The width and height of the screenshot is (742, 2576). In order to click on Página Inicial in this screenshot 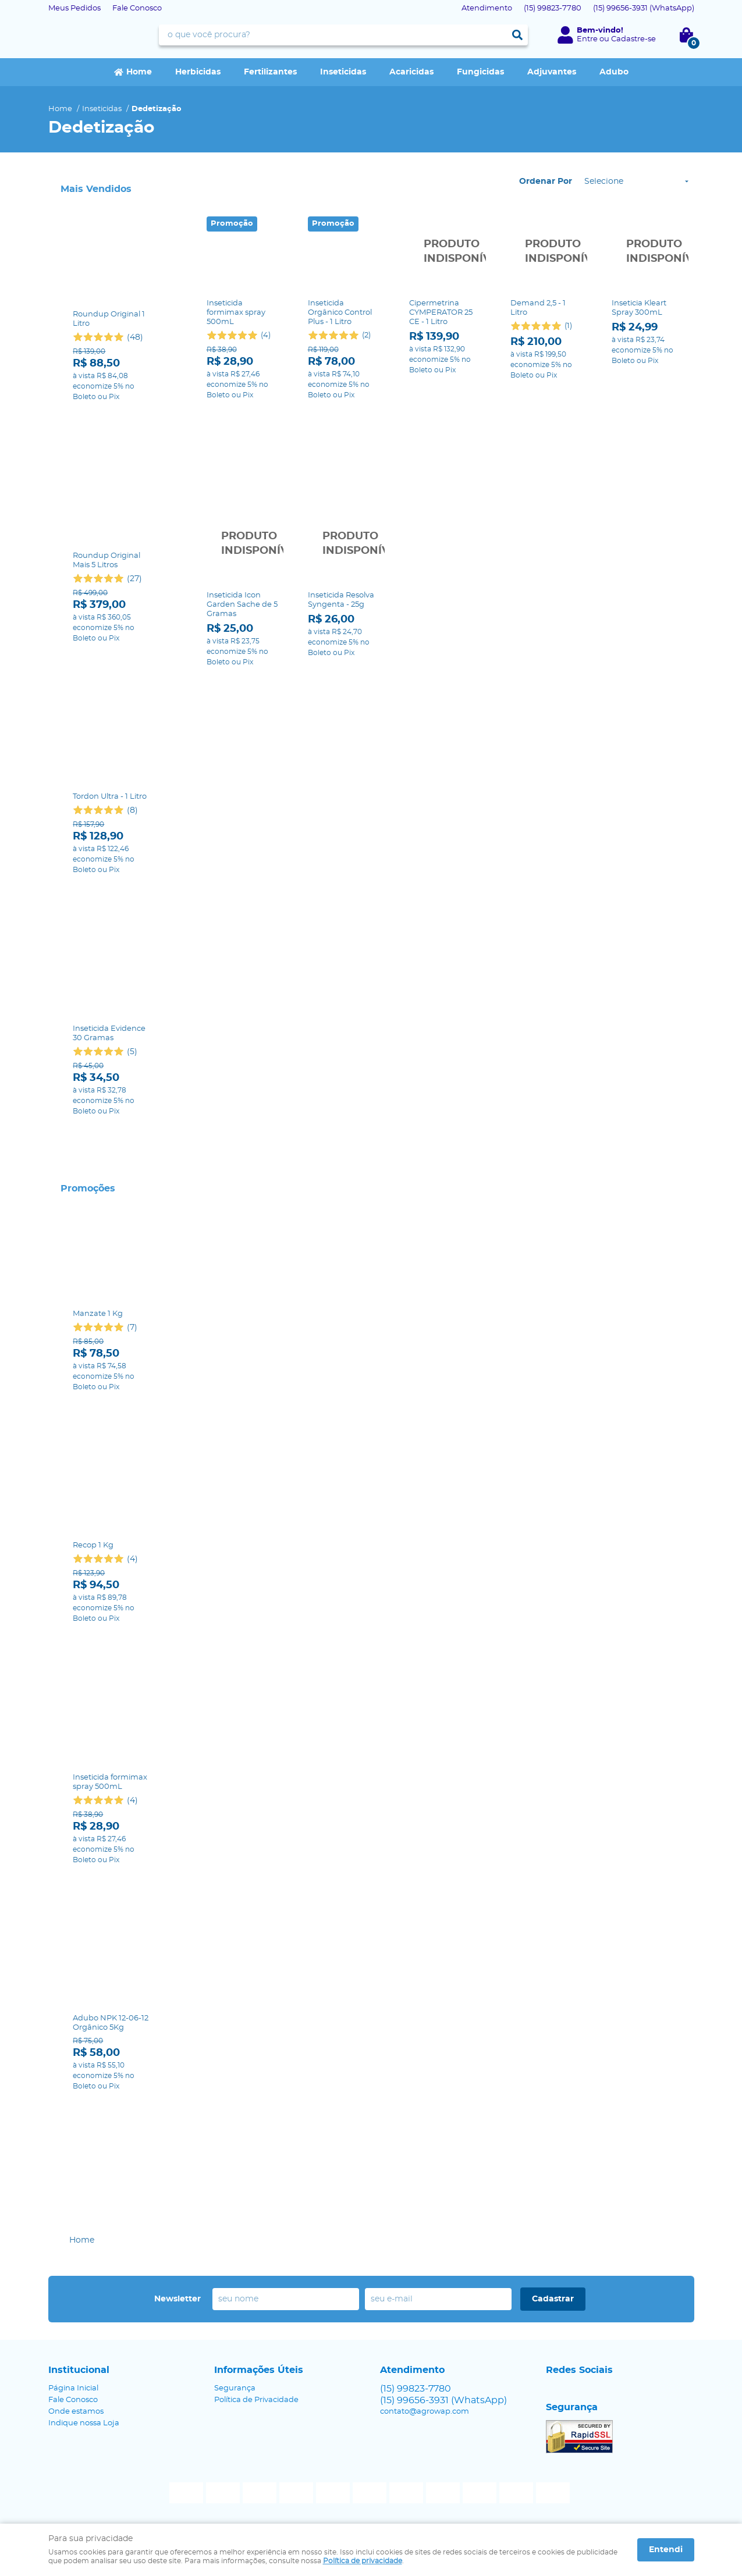, I will do `click(73, 2388)`.